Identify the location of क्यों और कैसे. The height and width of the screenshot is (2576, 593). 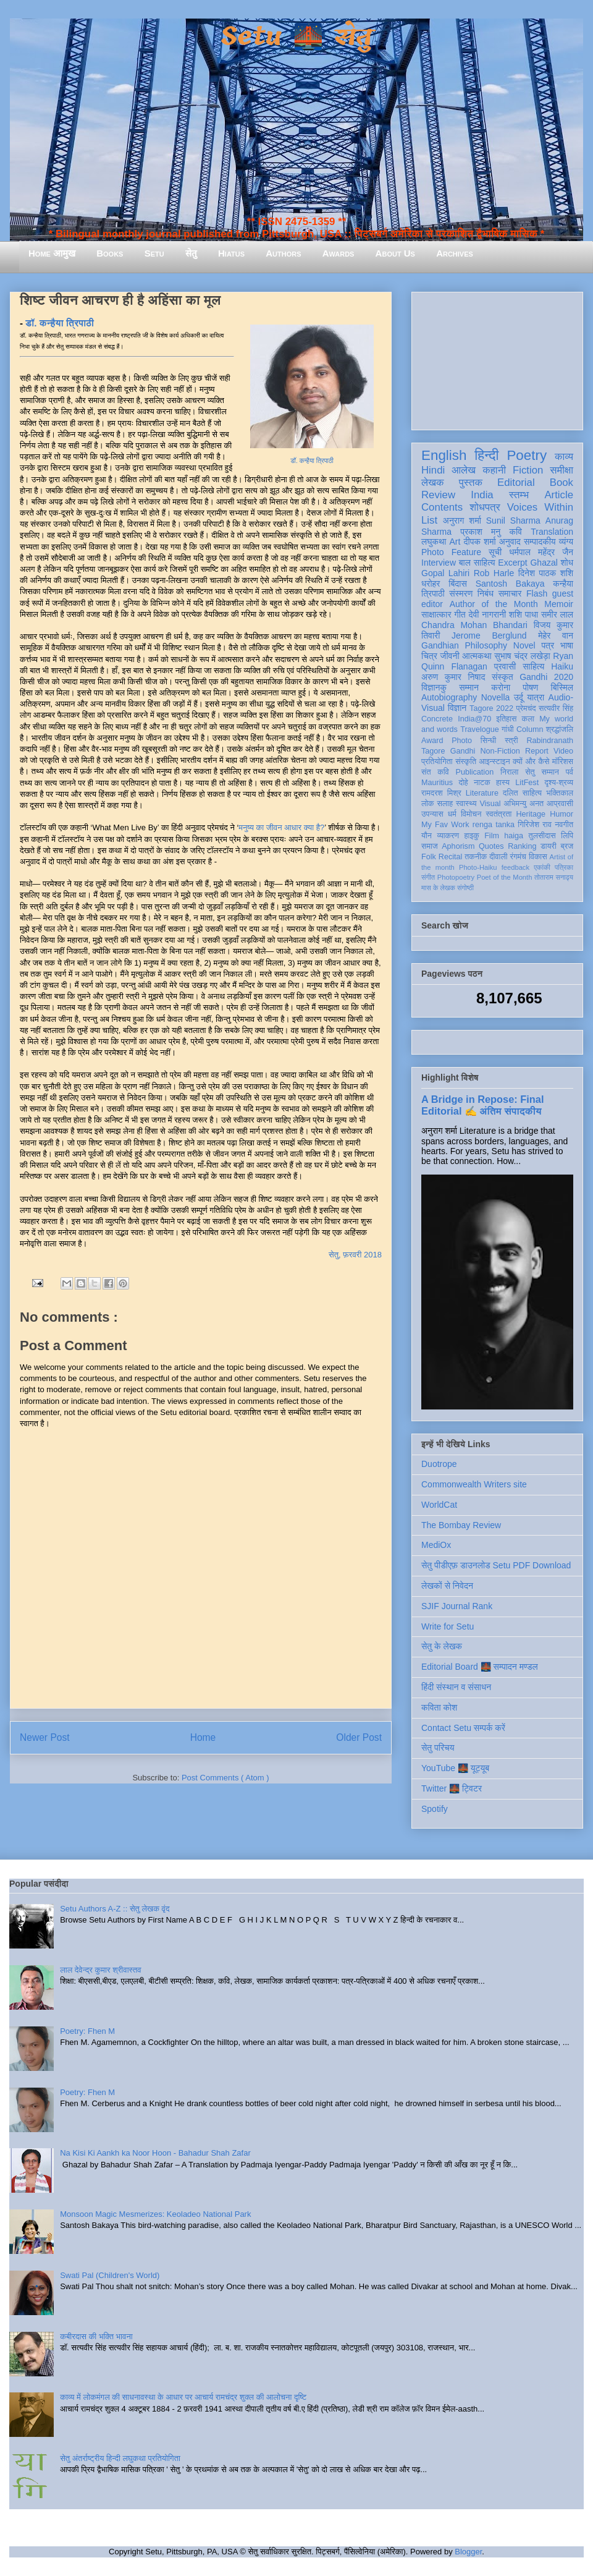
(531, 761).